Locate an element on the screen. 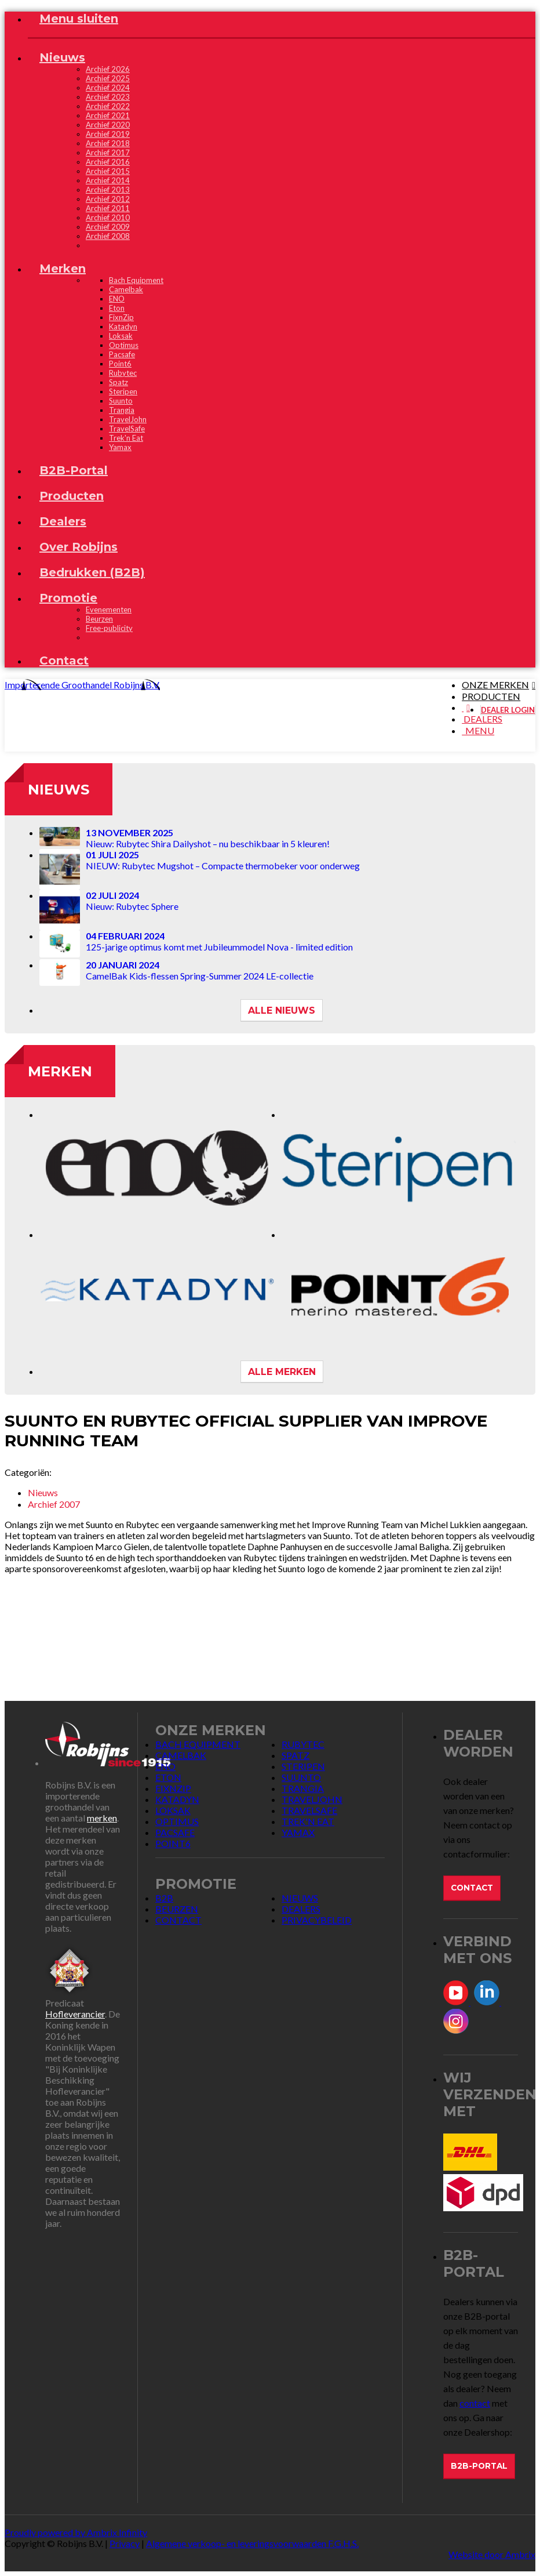 Image resolution: width=540 pixels, height=2576 pixels. Archief 2022 is located at coordinates (108, 106).